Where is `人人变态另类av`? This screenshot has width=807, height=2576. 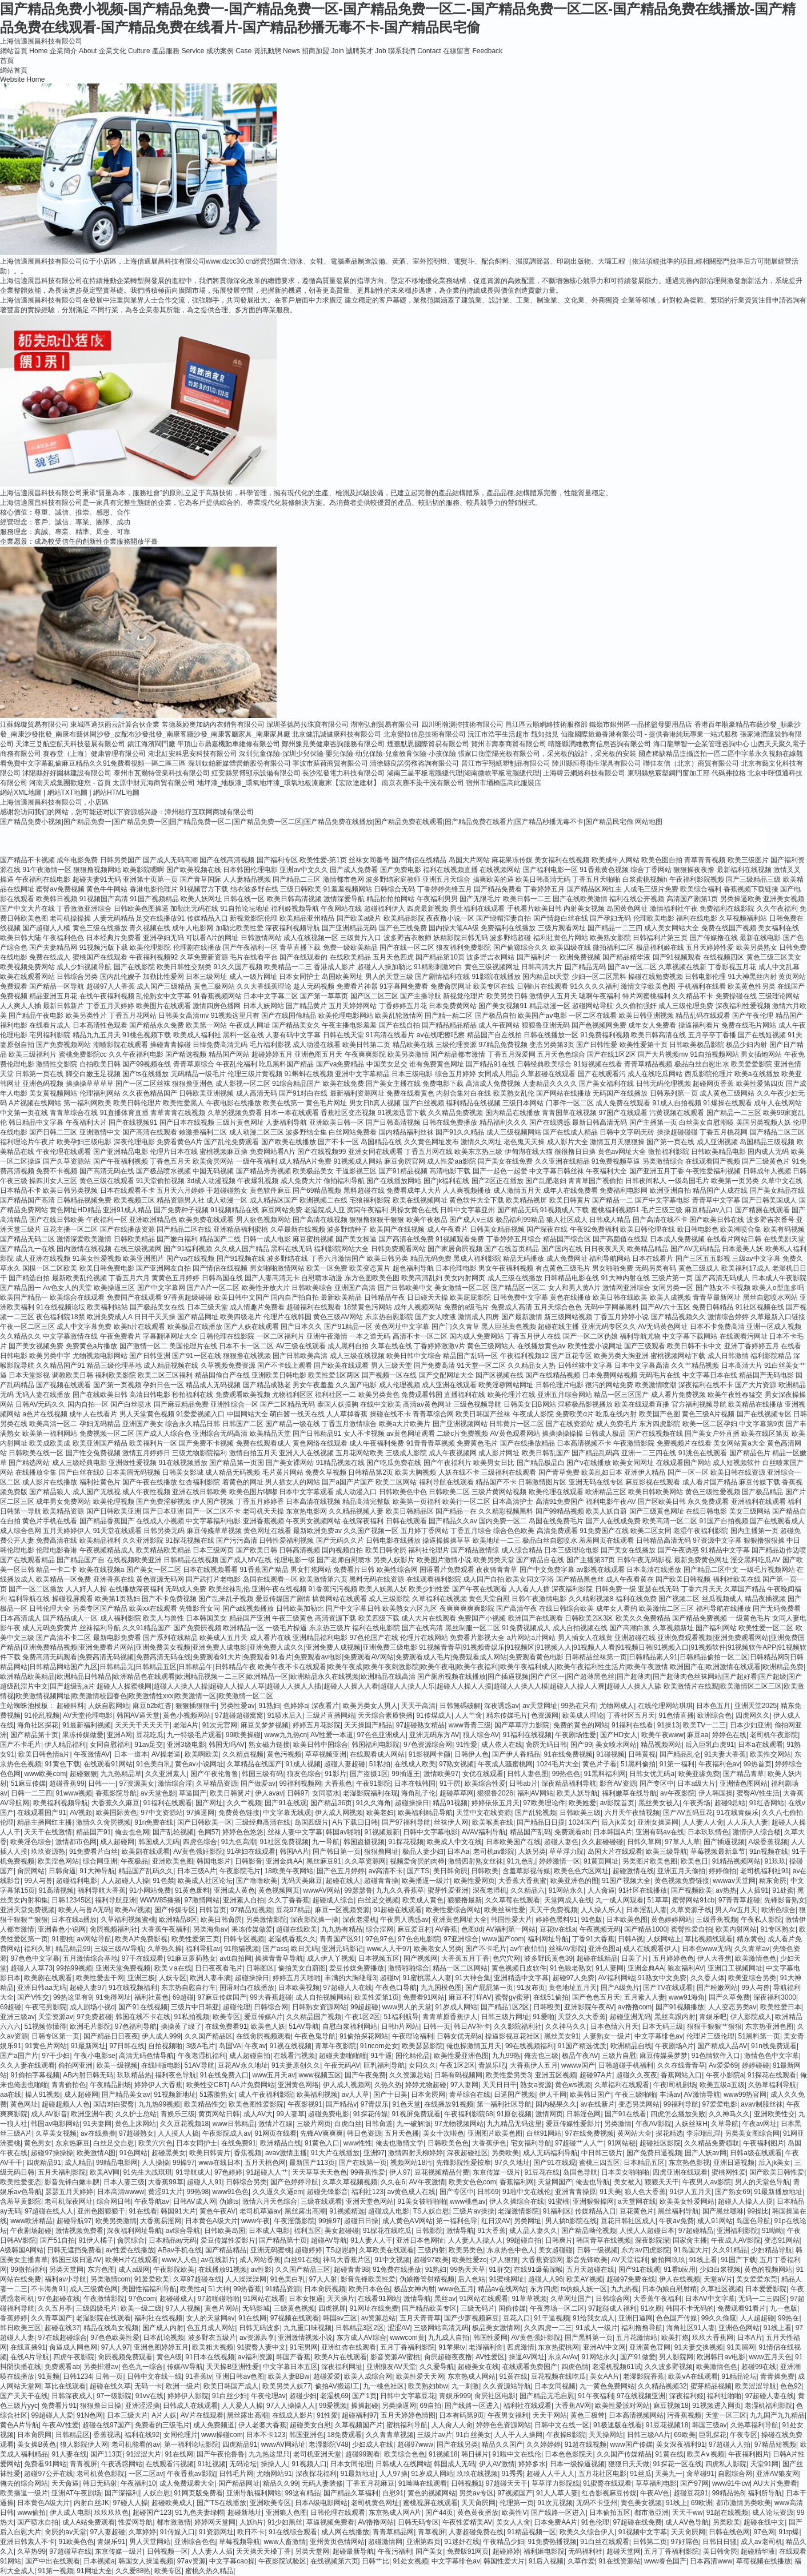 人人变态另类av is located at coordinates (732, 2007).